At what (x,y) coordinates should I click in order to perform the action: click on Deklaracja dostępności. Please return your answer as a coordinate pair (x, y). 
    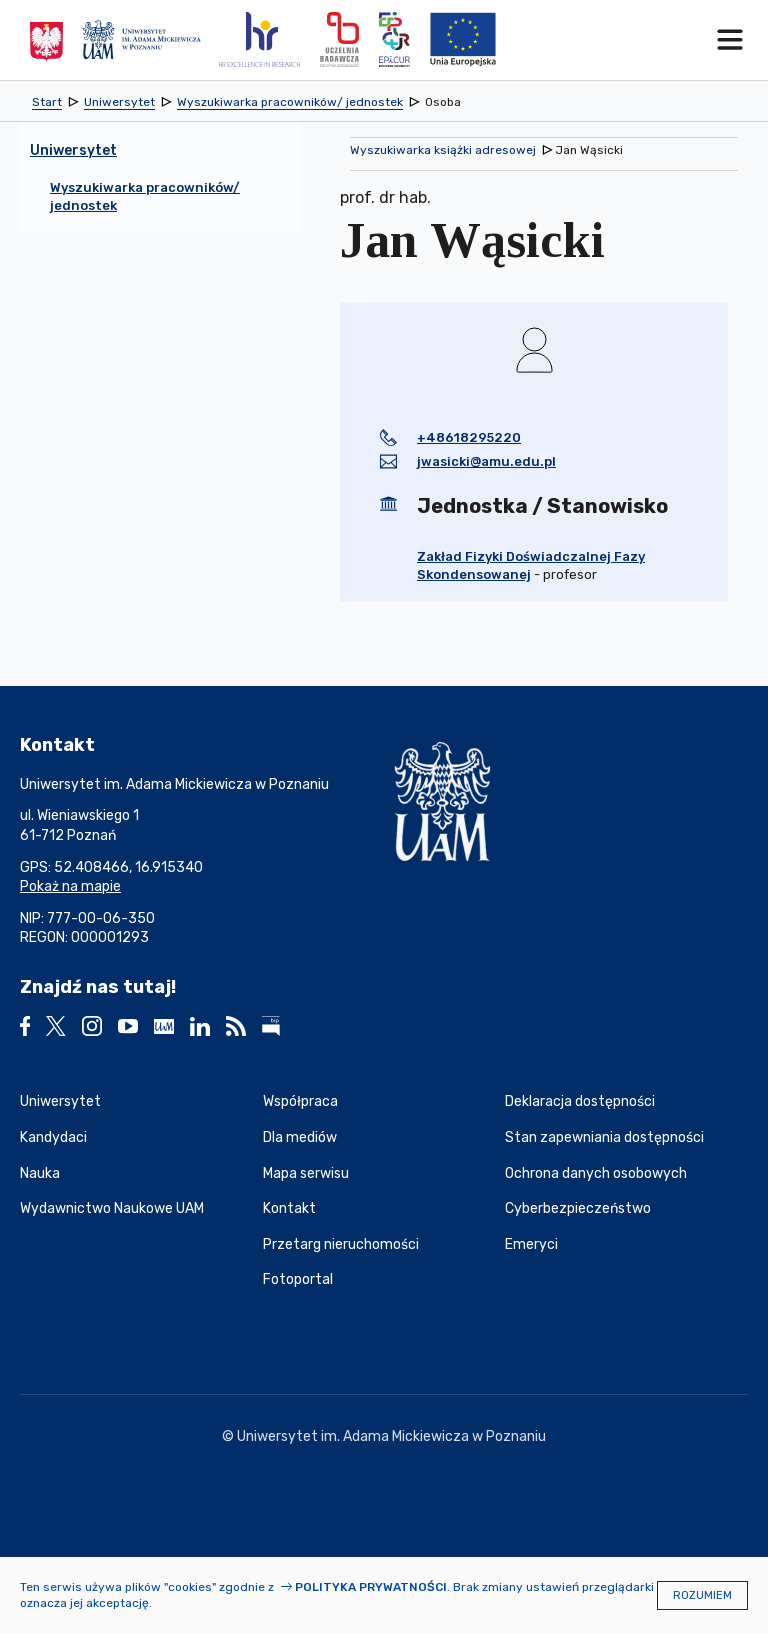
    Looking at the image, I should click on (580, 1101).